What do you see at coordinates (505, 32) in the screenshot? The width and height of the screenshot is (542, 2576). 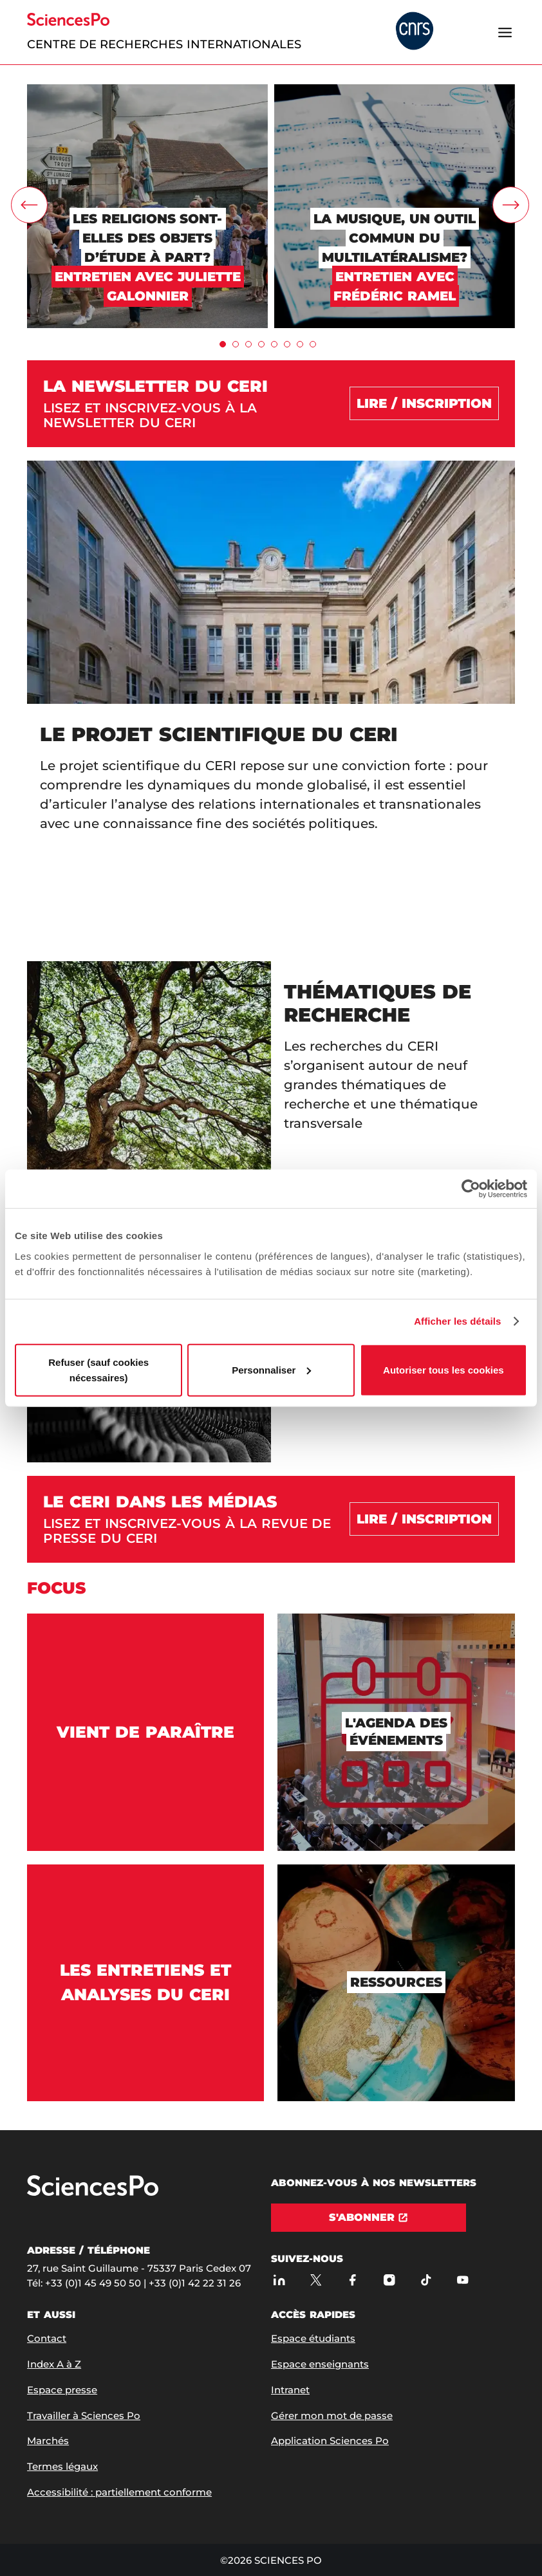 I see `[Ouvrir le menu]` at bounding box center [505, 32].